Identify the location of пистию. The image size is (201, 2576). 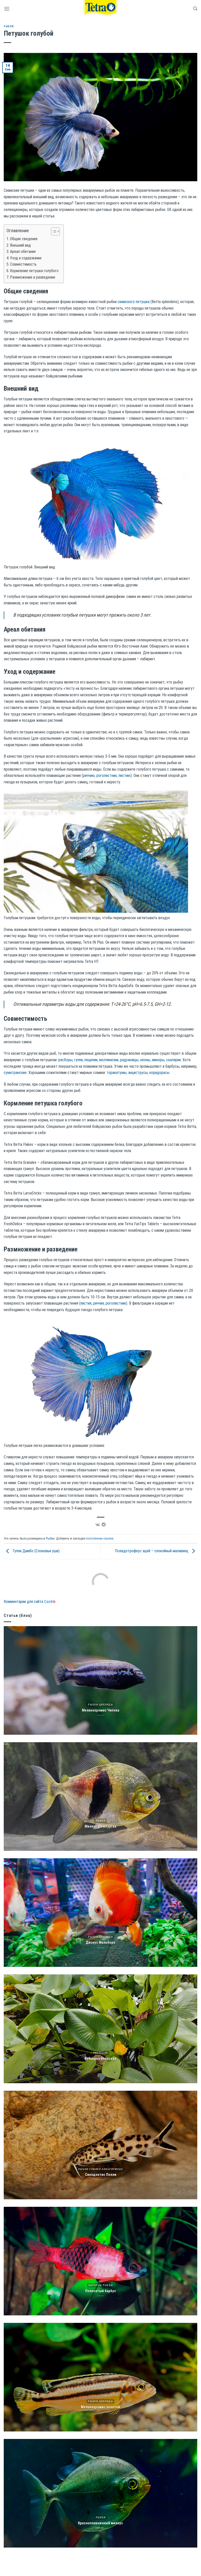
(125, 775).